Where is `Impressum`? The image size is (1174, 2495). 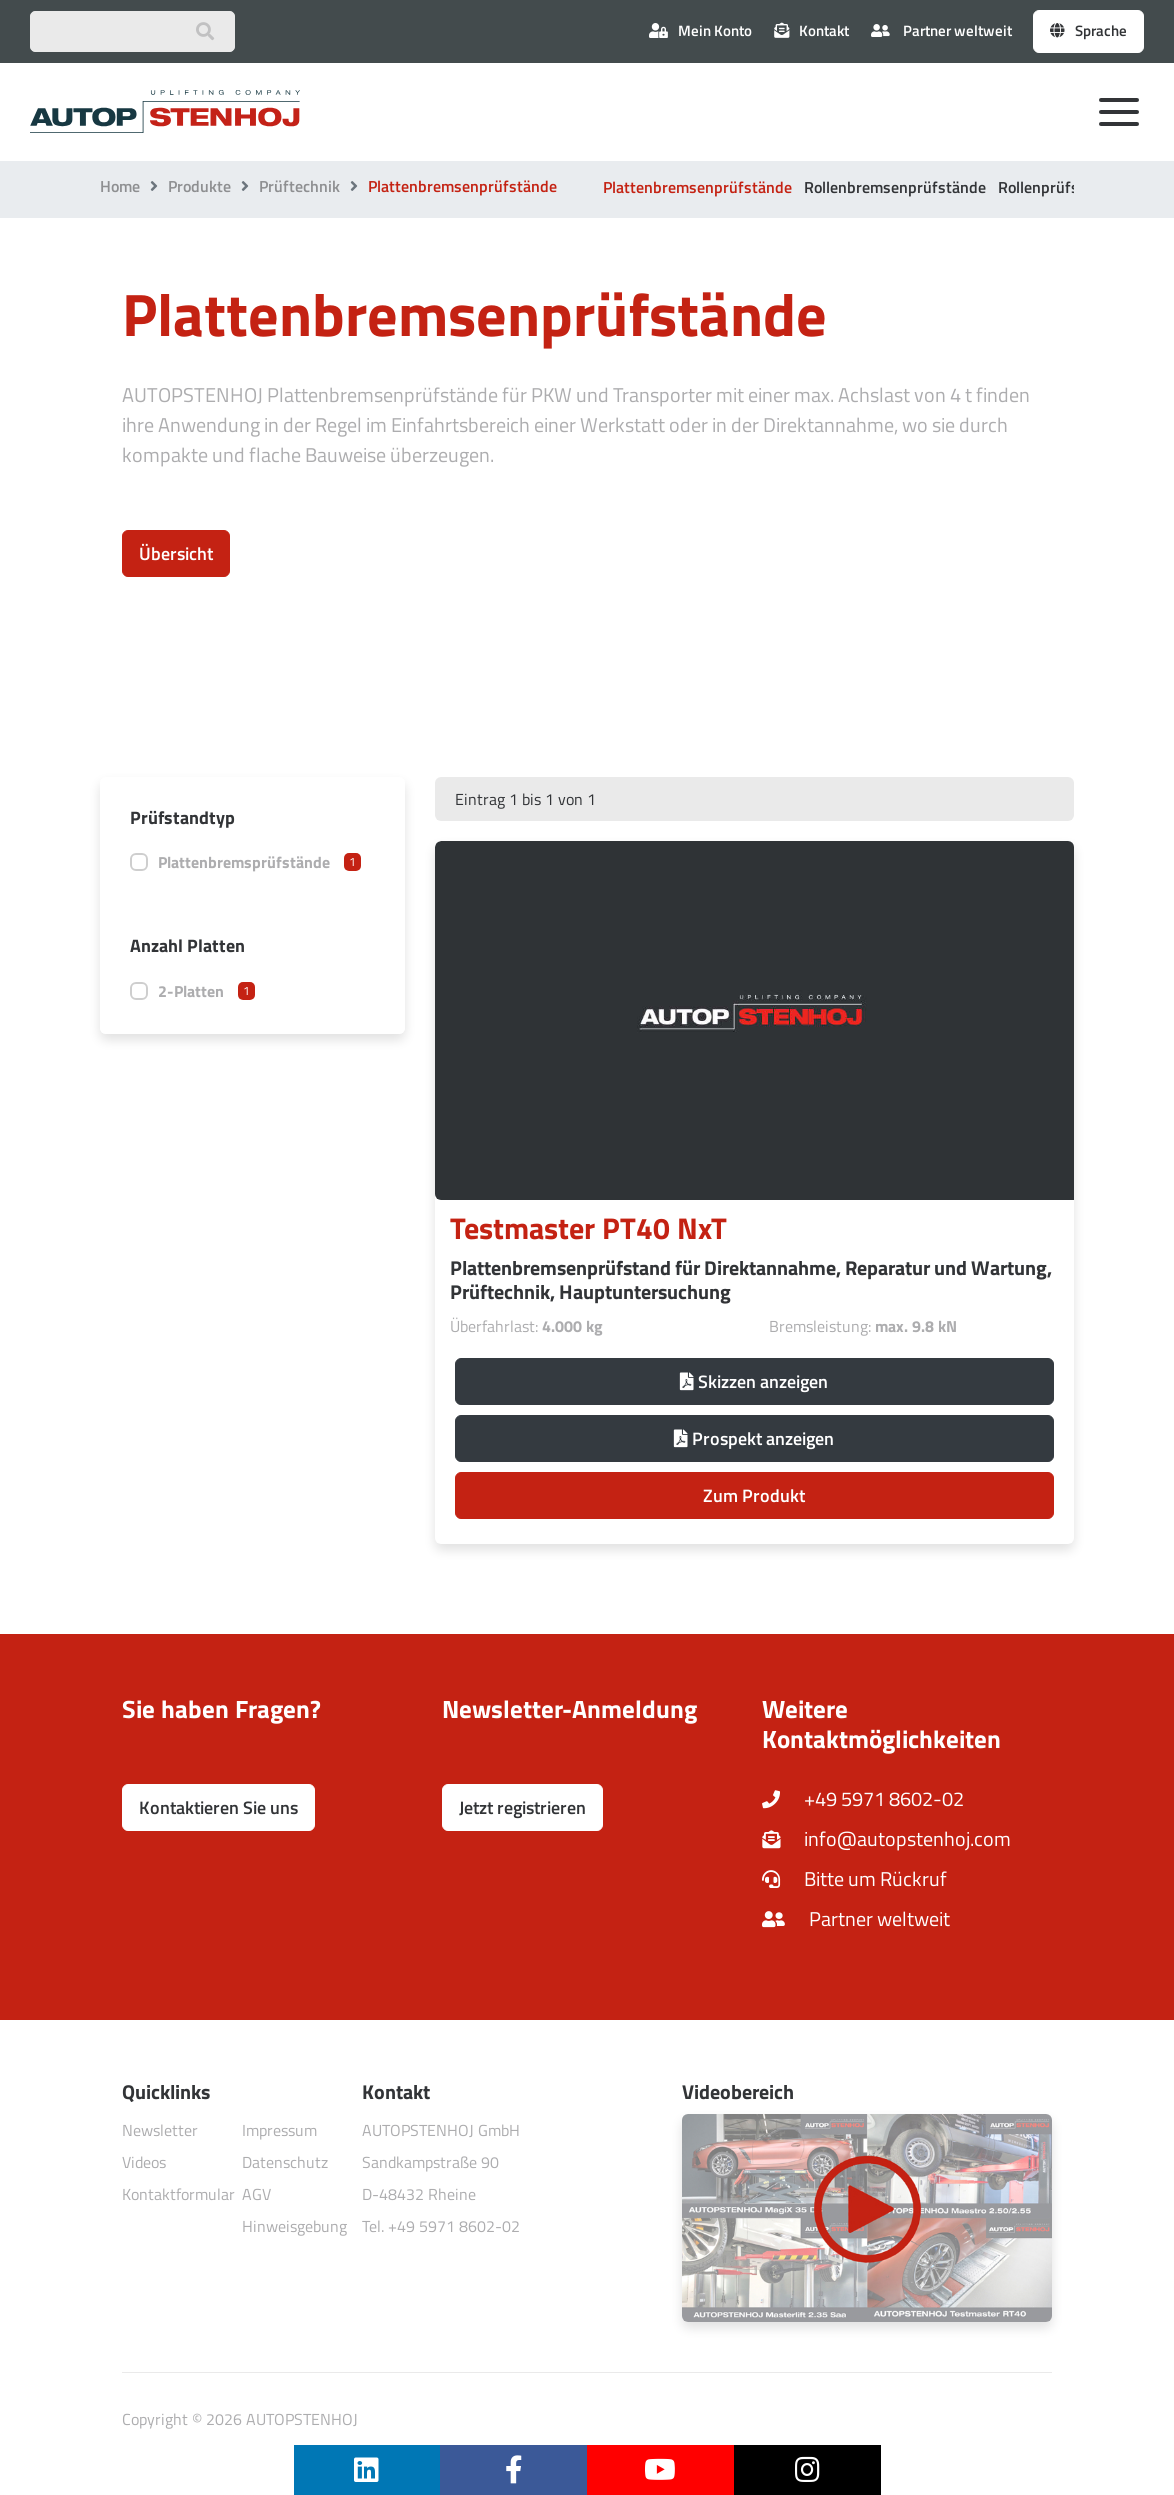 Impressum is located at coordinates (279, 2130).